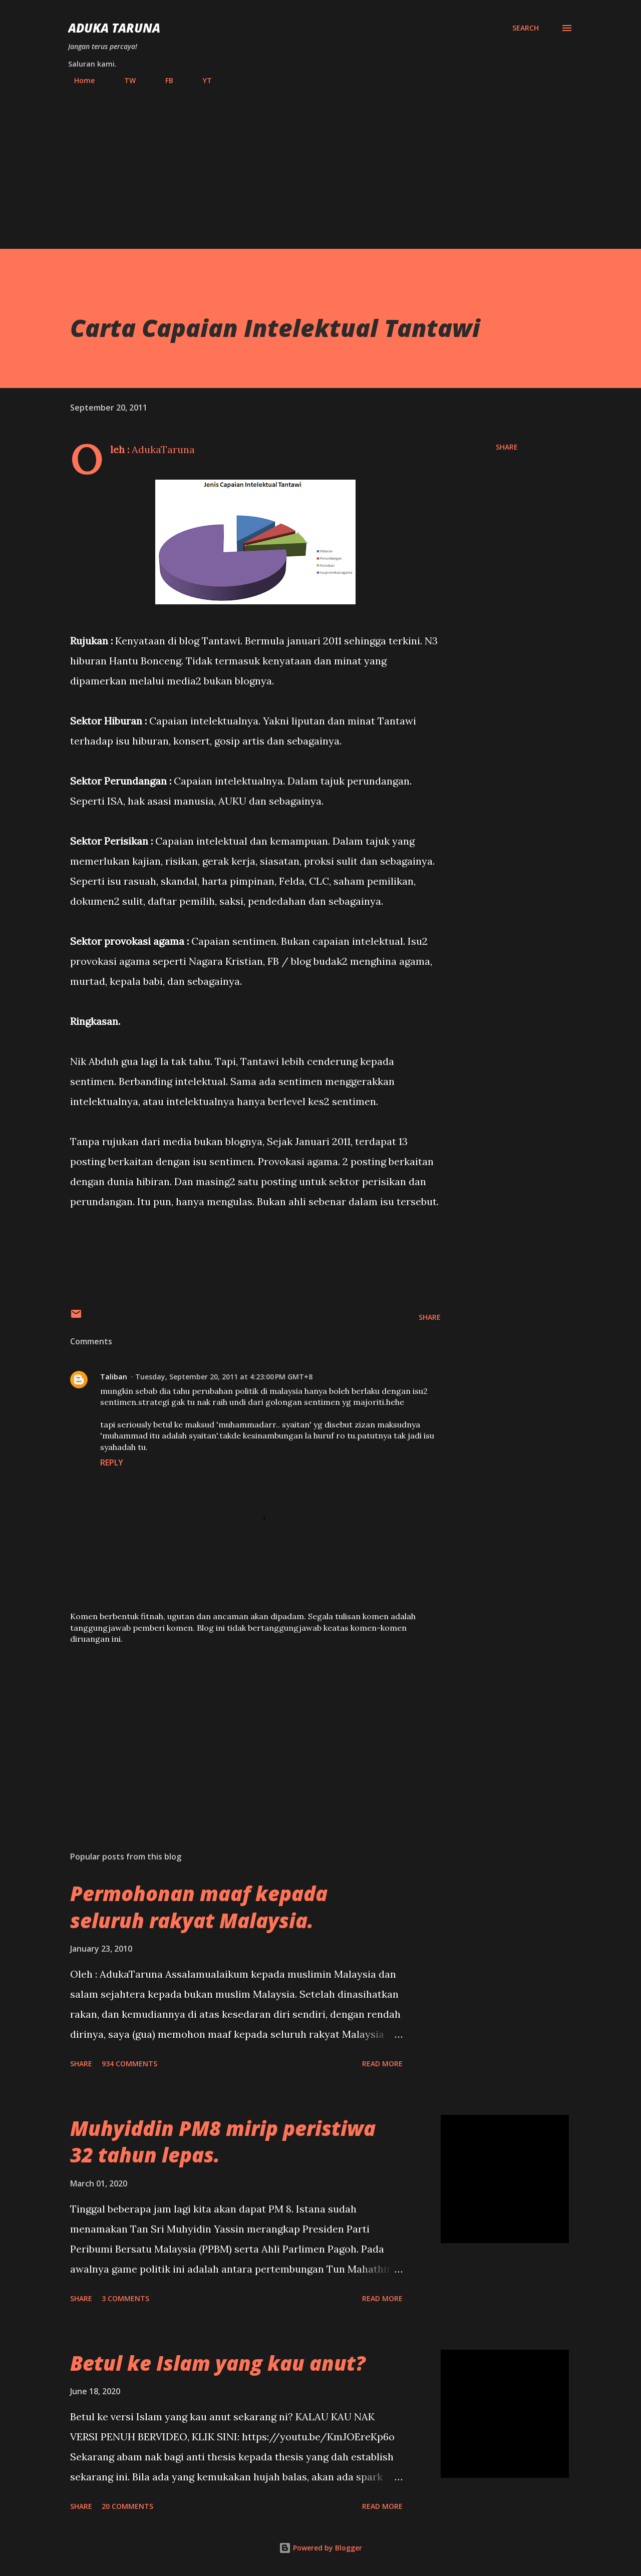  I want to click on 20 comments, so click(127, 2506).